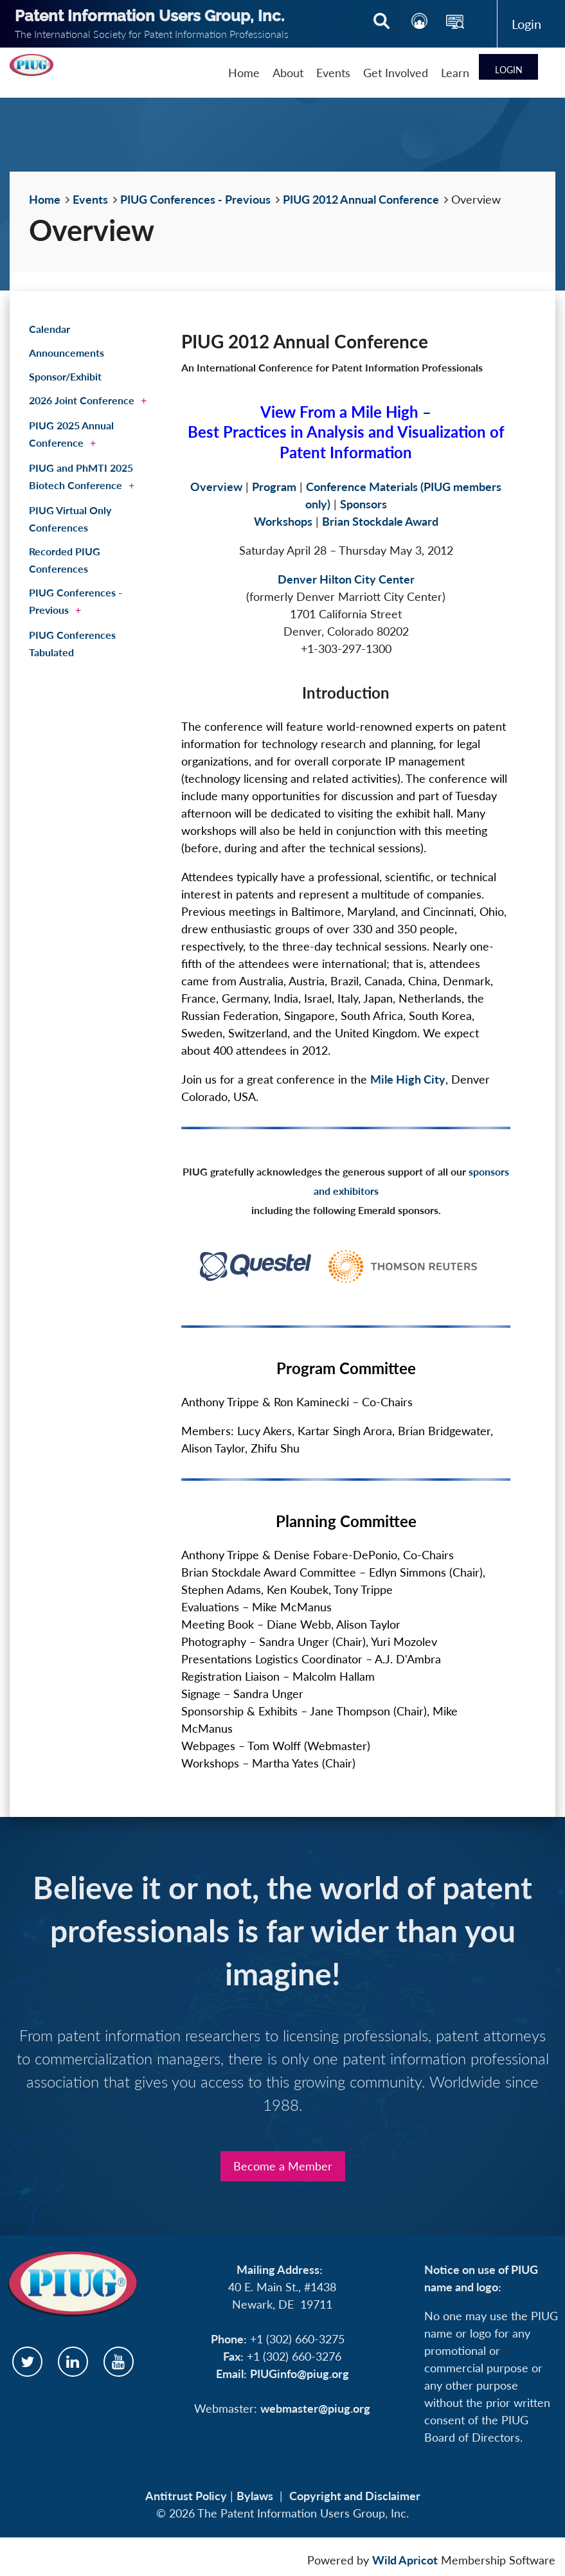 This screenshot has height=2576, width=565. What do you see at coordinates (71, 434) in the screenshot?
I see `PIUG 2025 Annual Conference` at bounding box center [71, 434].